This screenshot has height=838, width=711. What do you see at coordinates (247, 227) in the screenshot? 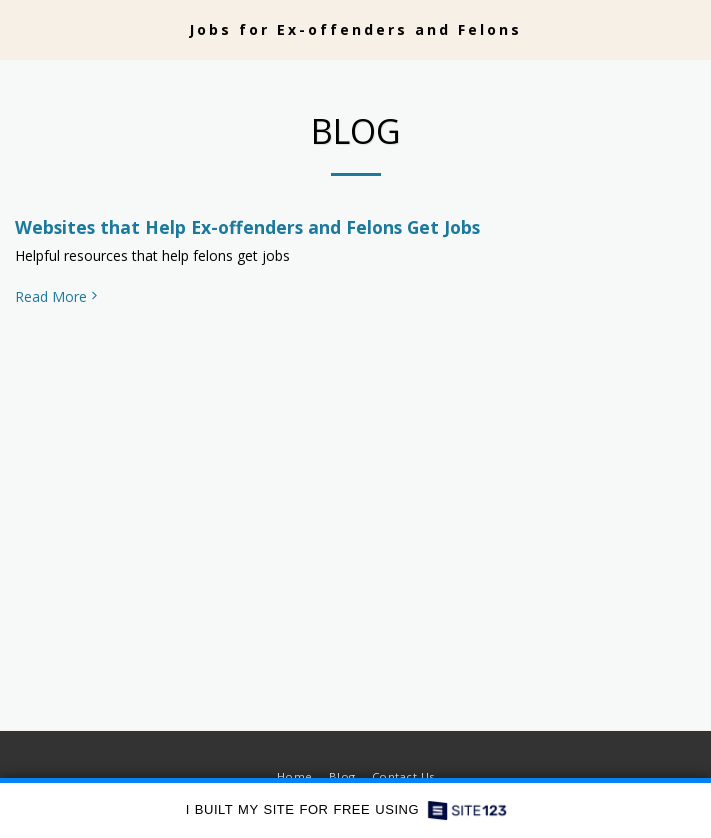
I see `Websites that Help Ex-offenders and Felons Get Jobs` at bounding box center [247, 227].